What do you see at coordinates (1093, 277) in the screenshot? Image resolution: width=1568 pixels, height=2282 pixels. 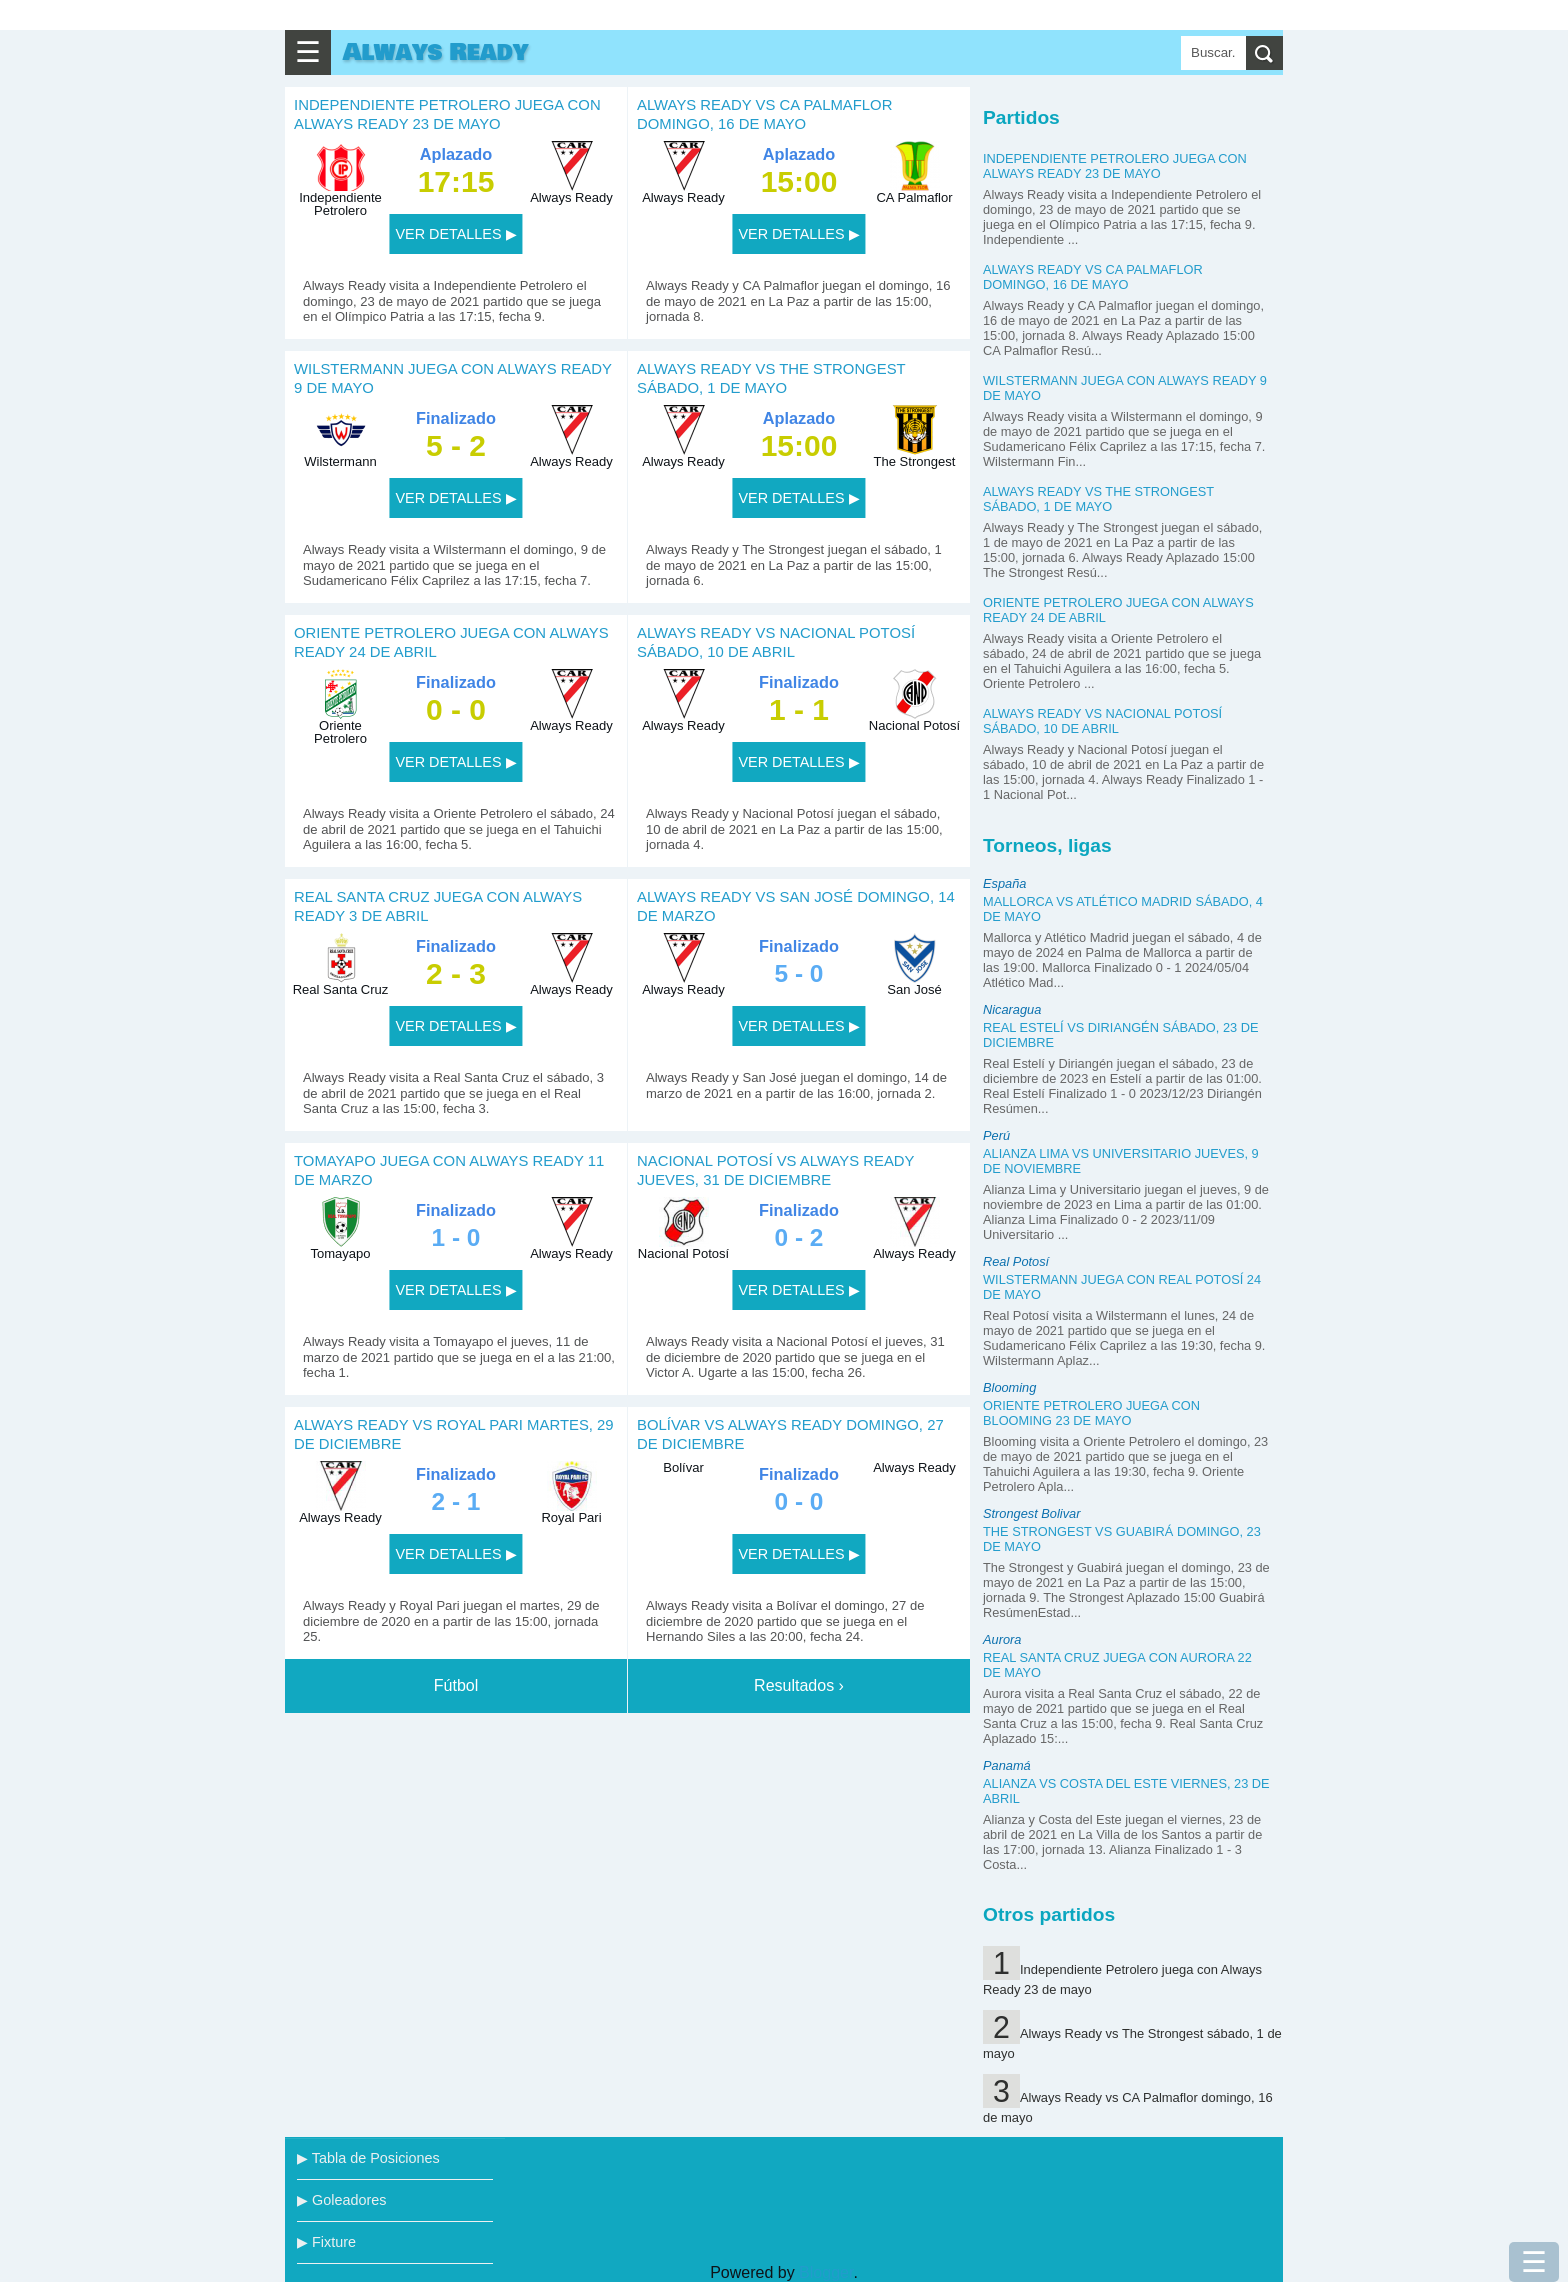 I see `Always Ready vs CA Palmaflor domingo, 16 de mayo` at bounding box center [1093, 277].